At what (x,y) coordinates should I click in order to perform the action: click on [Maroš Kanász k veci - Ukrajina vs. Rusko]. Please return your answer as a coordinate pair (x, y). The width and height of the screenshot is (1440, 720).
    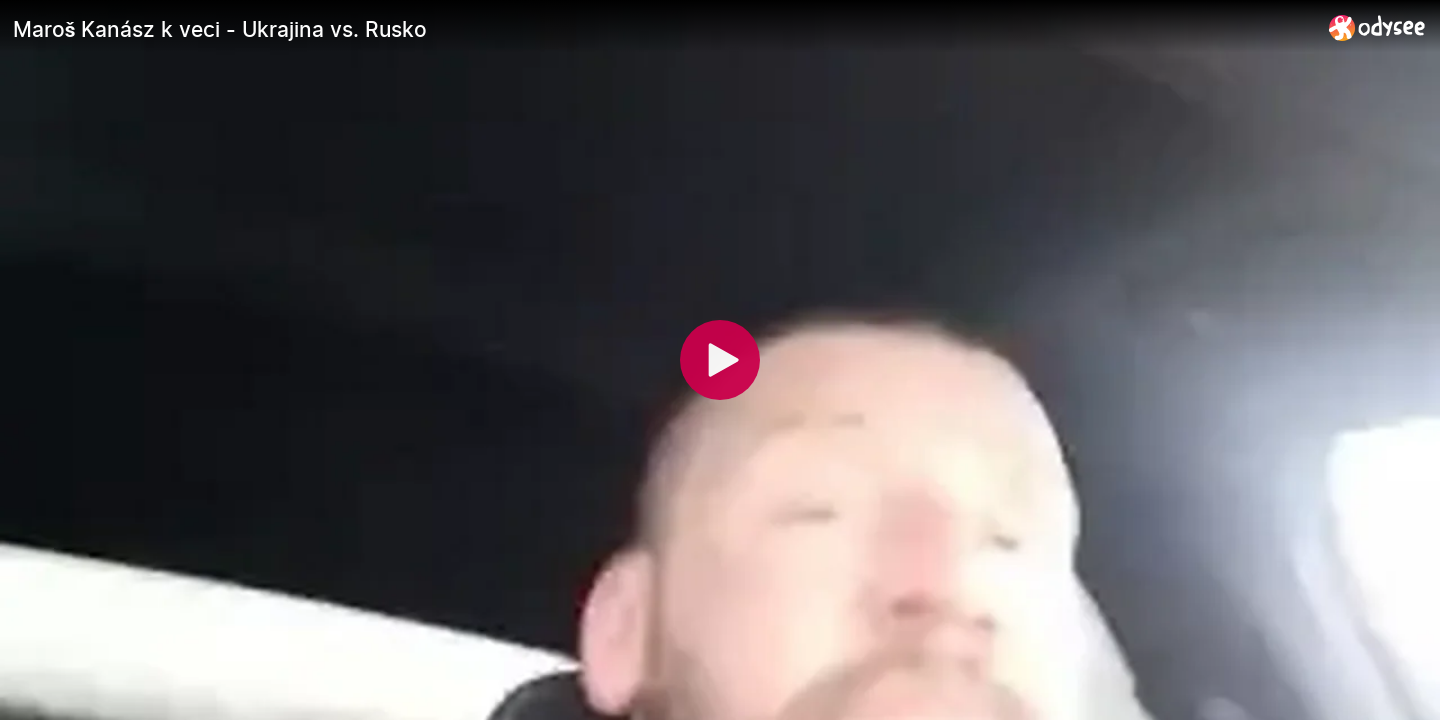
    Looking at the image, I should click on (663, 29).